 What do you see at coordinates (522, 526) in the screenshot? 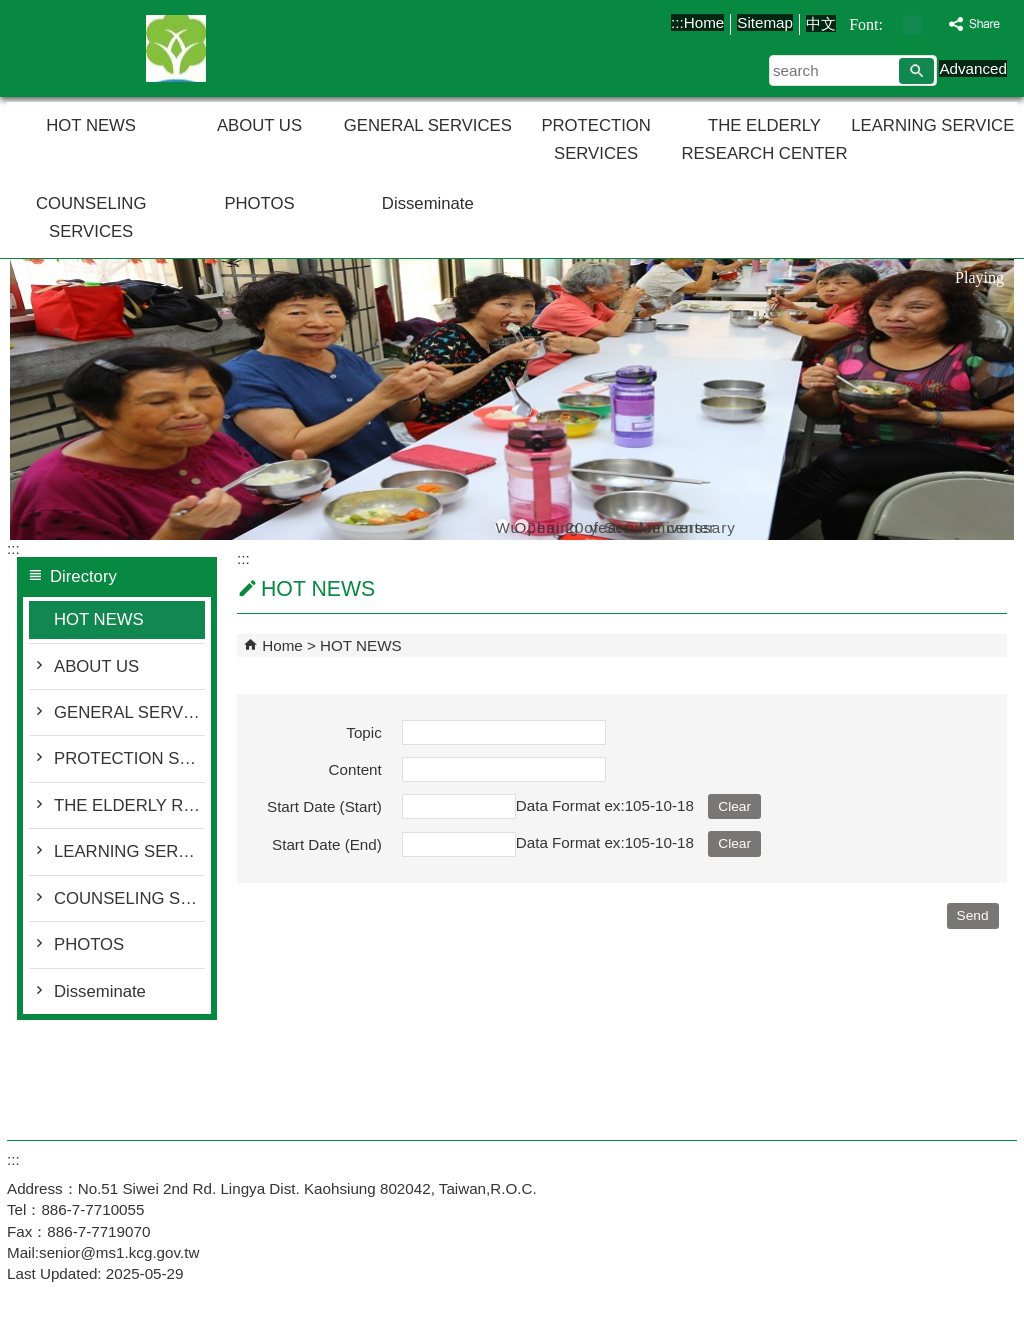
I see `Opening of Service center` at bounding box center [522, 526].